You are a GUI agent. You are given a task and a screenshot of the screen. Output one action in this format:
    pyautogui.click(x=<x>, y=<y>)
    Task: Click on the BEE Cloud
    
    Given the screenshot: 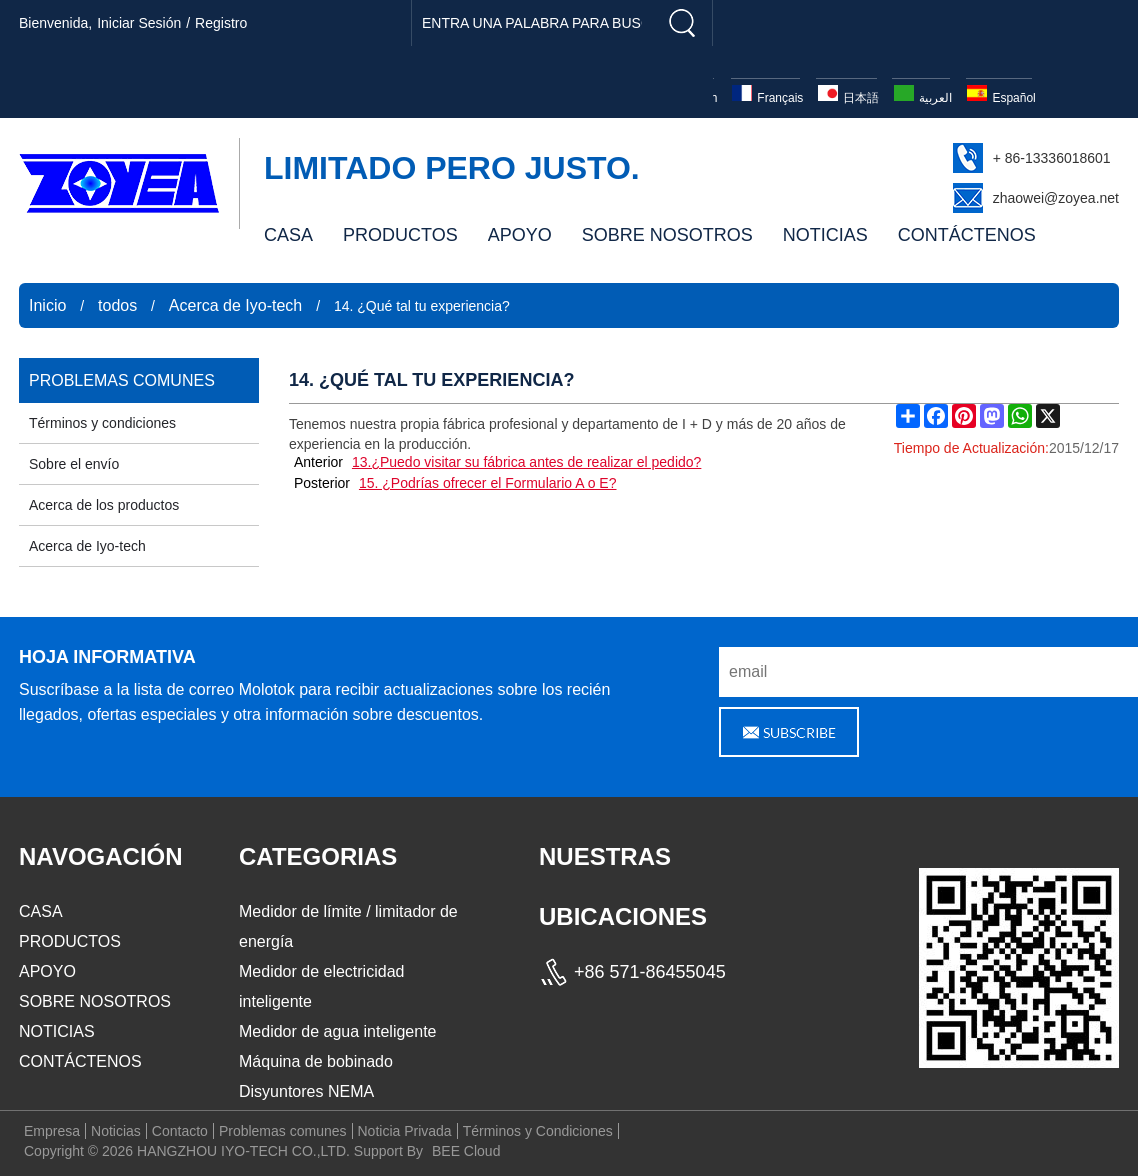 What is the action you would take?
    pyautogui.click(x=466, y=1151)
    